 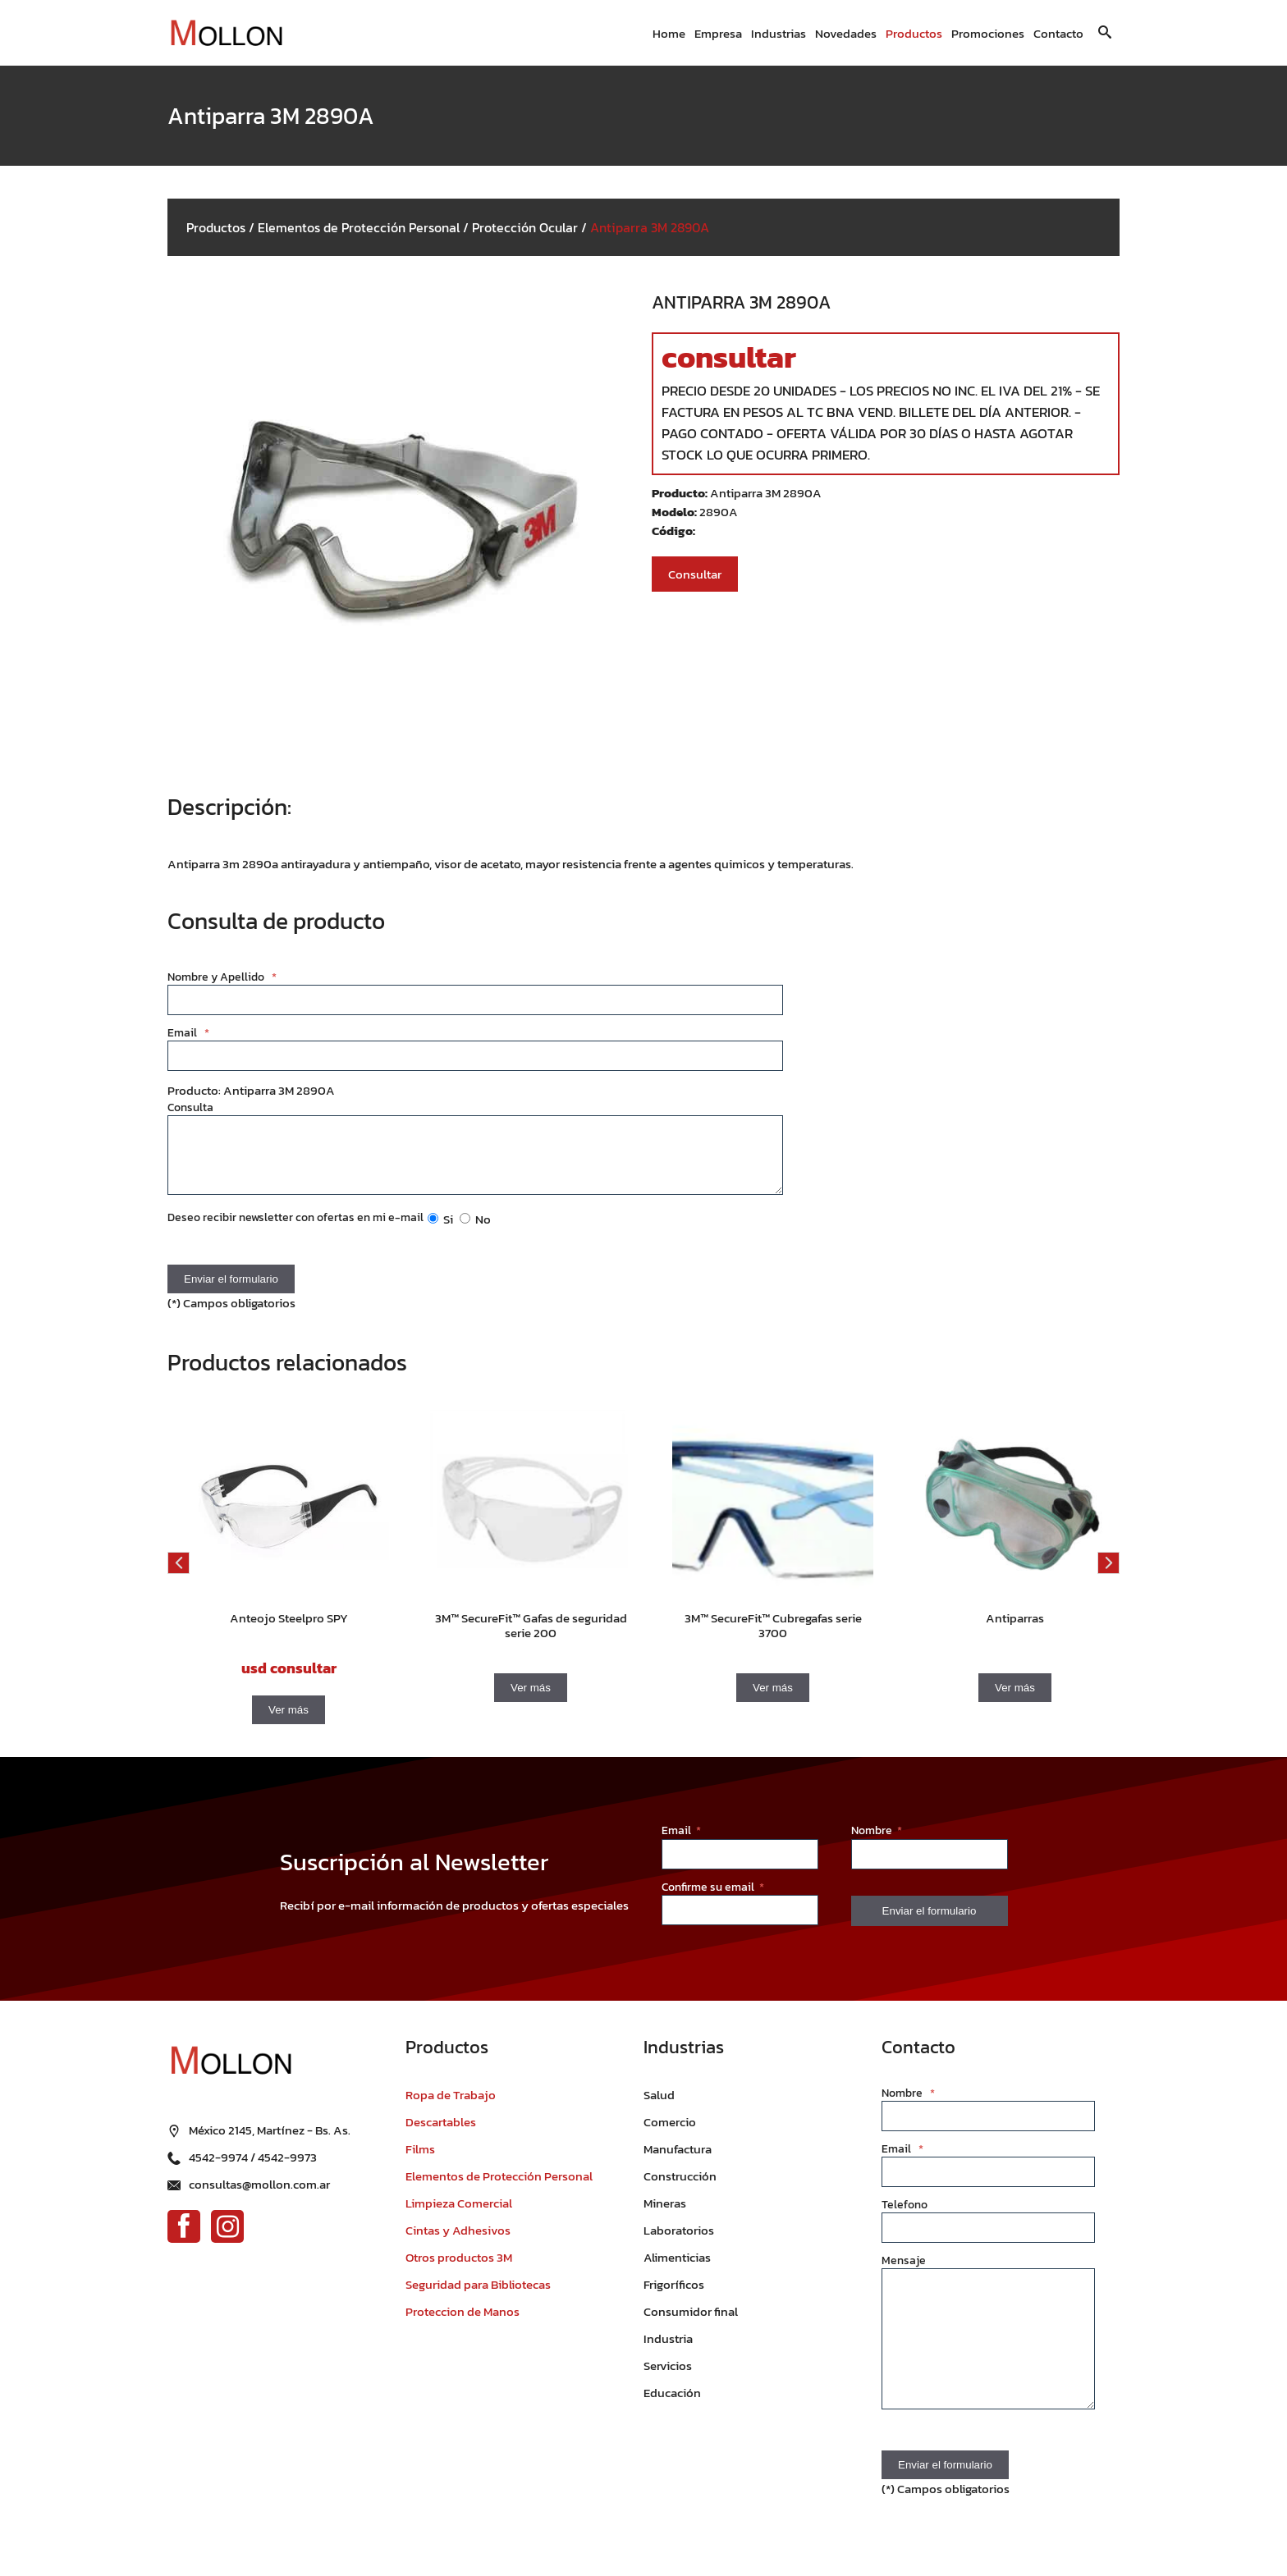 I want to click on Home, so click(x=669, y=33).